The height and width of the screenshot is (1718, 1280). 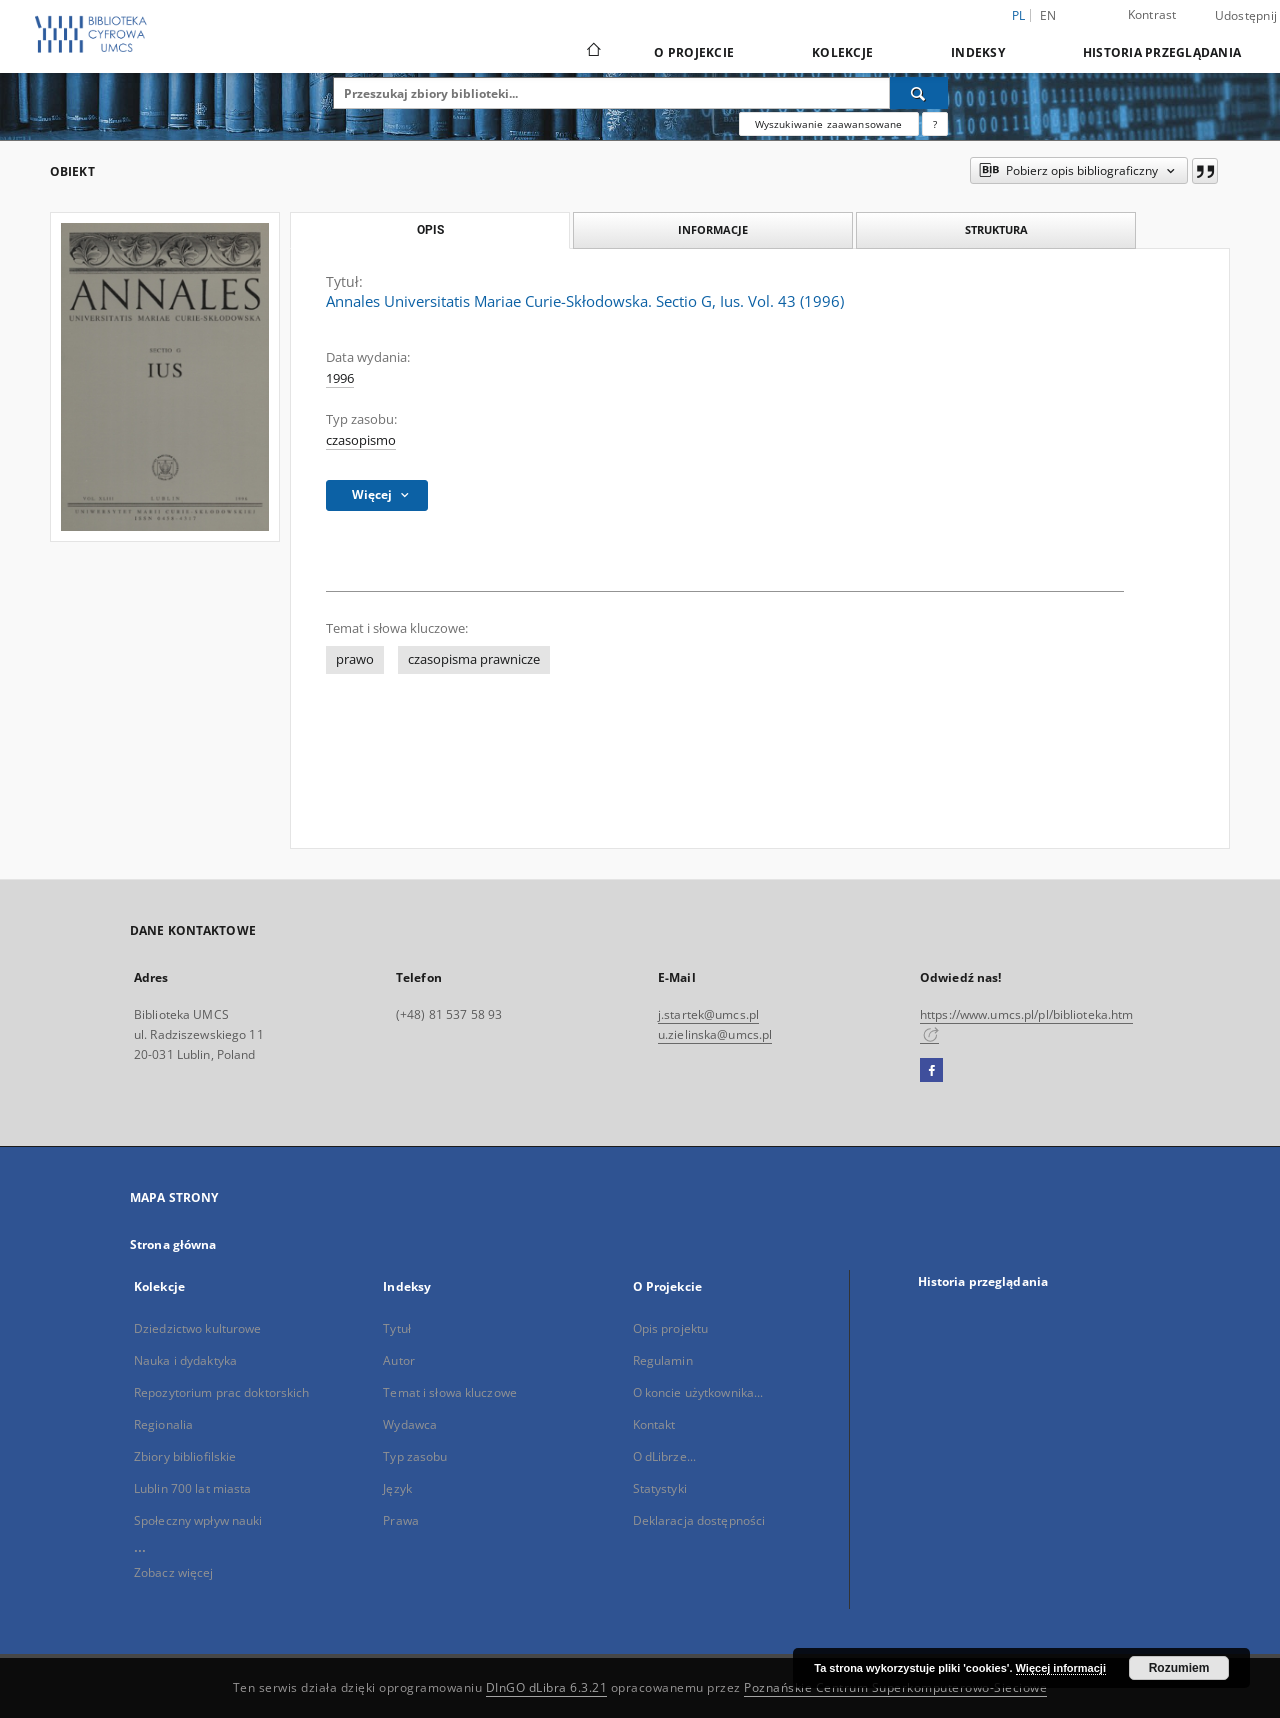 What do you see at coordinates (193, 1488) in the screenshot?
I see `Lublin 700 lat miasta` at bounding box center [193, 1488].